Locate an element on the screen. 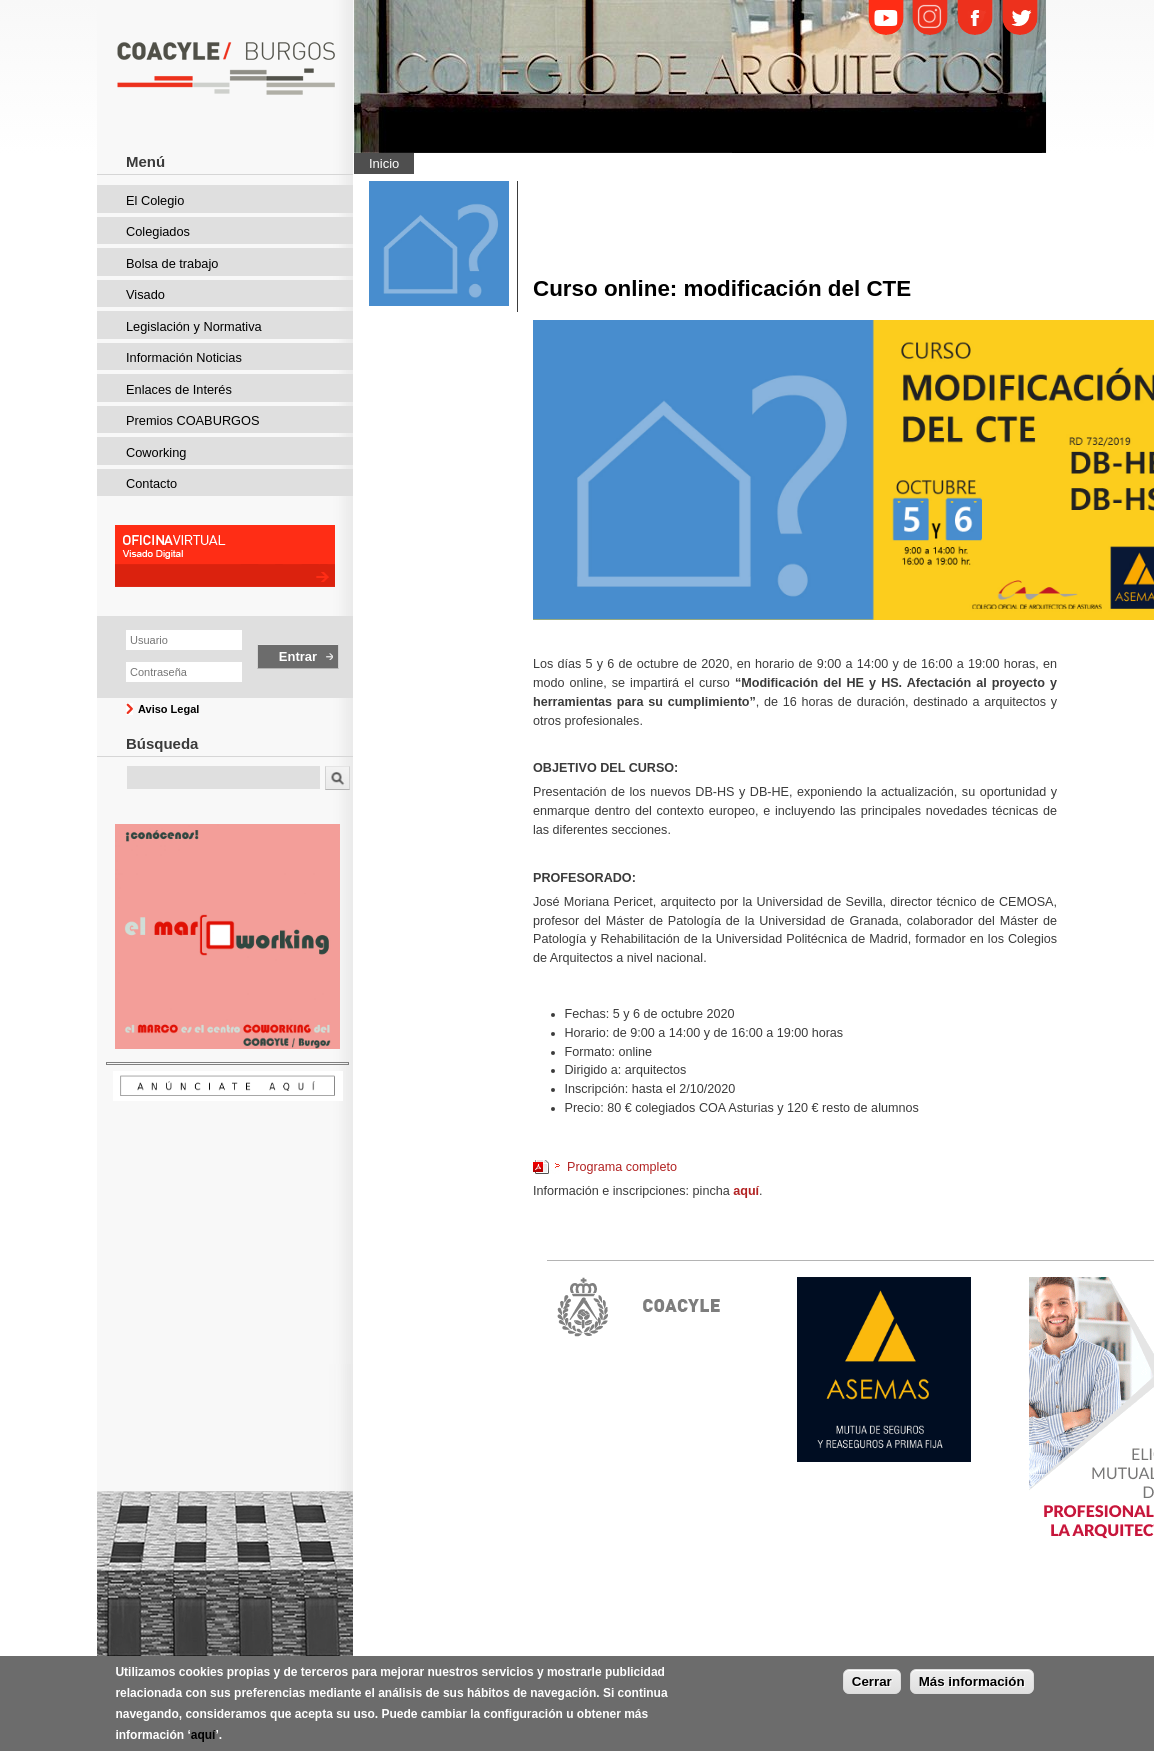 This screenshot has width=1154, height=1751. Colegiados is located at coordinates (158, 231).